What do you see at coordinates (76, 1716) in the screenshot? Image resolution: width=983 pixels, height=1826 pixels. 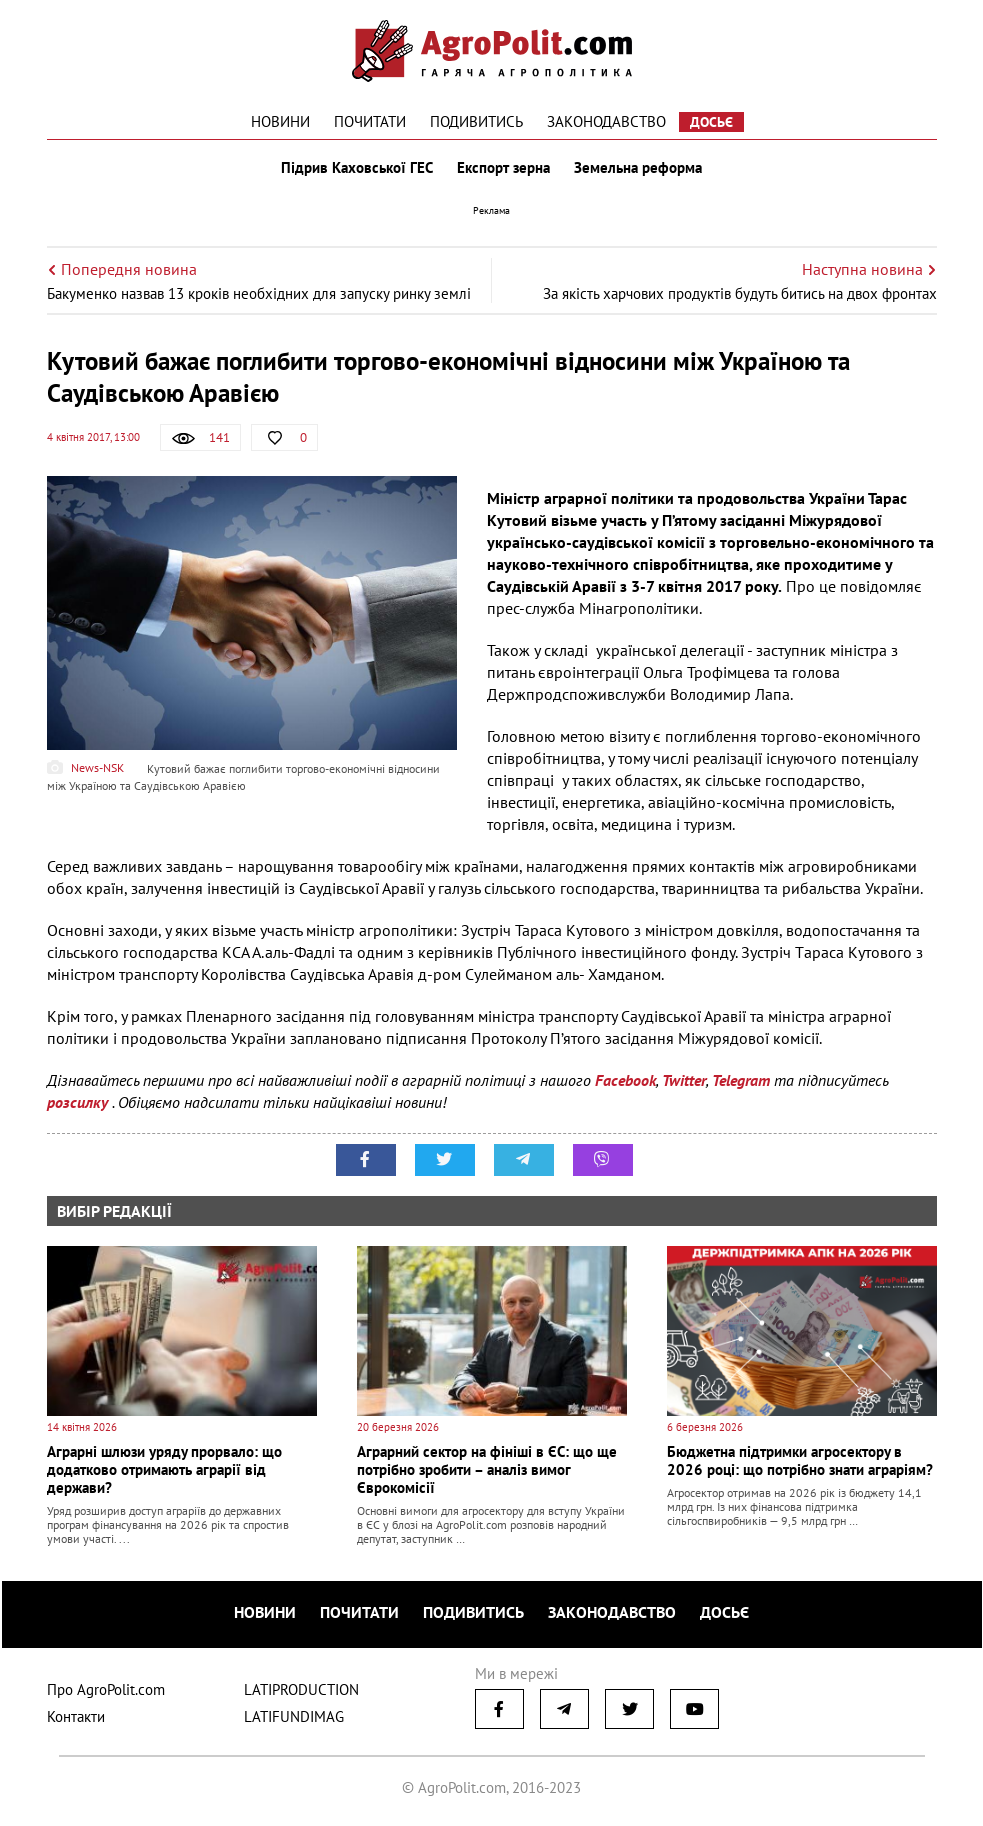 I see `Контакти` at bounding box center [76, 1716].